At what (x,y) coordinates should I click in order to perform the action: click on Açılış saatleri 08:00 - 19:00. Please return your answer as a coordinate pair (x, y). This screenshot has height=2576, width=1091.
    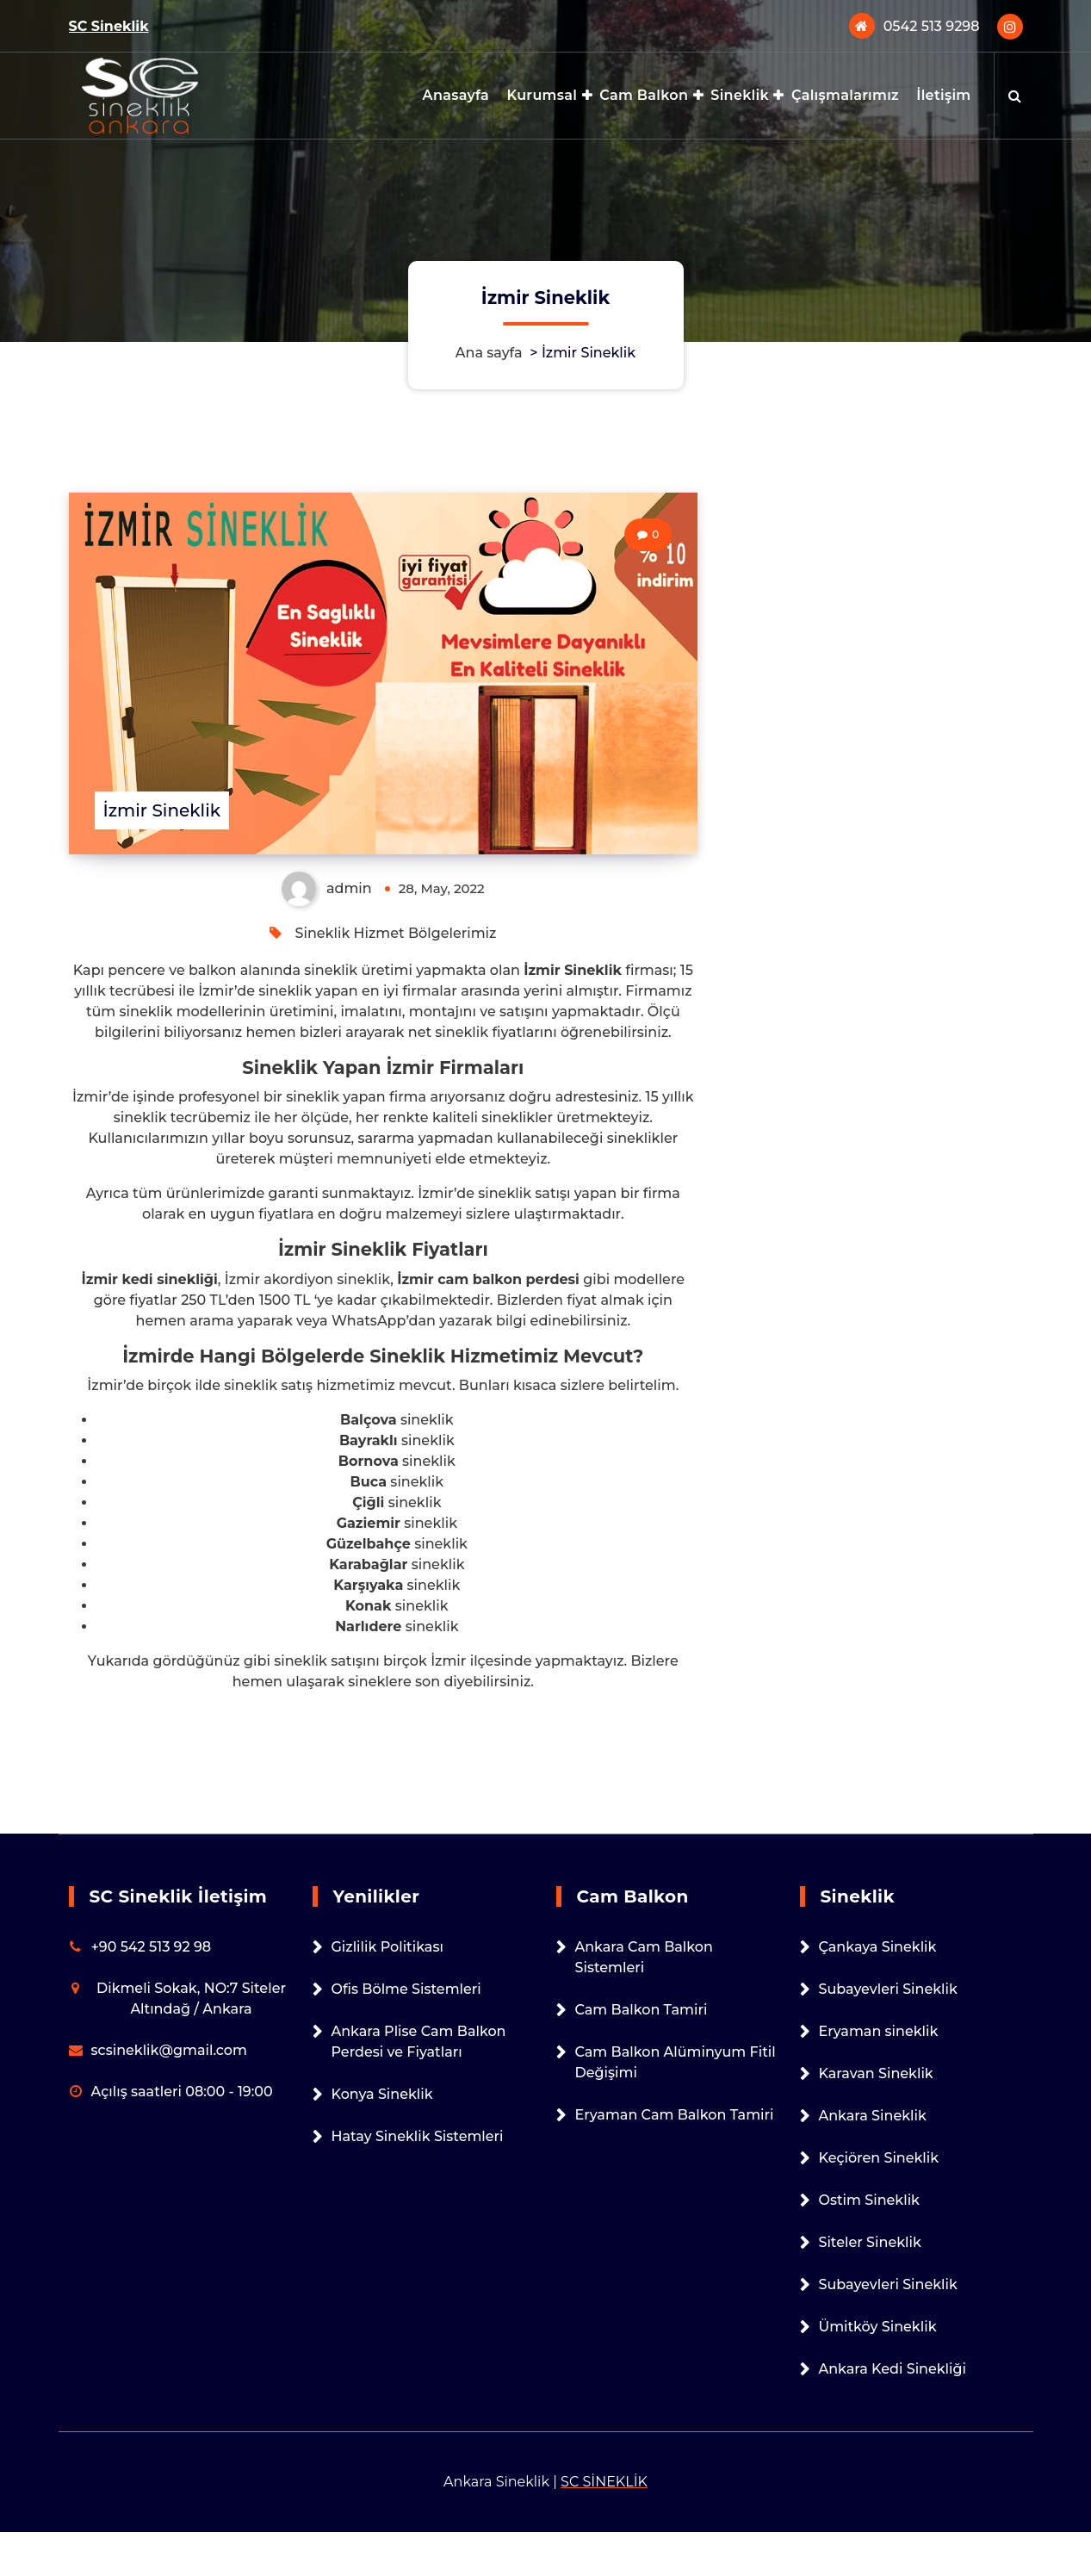
    Looking at the image, I should click on (182, 2091).